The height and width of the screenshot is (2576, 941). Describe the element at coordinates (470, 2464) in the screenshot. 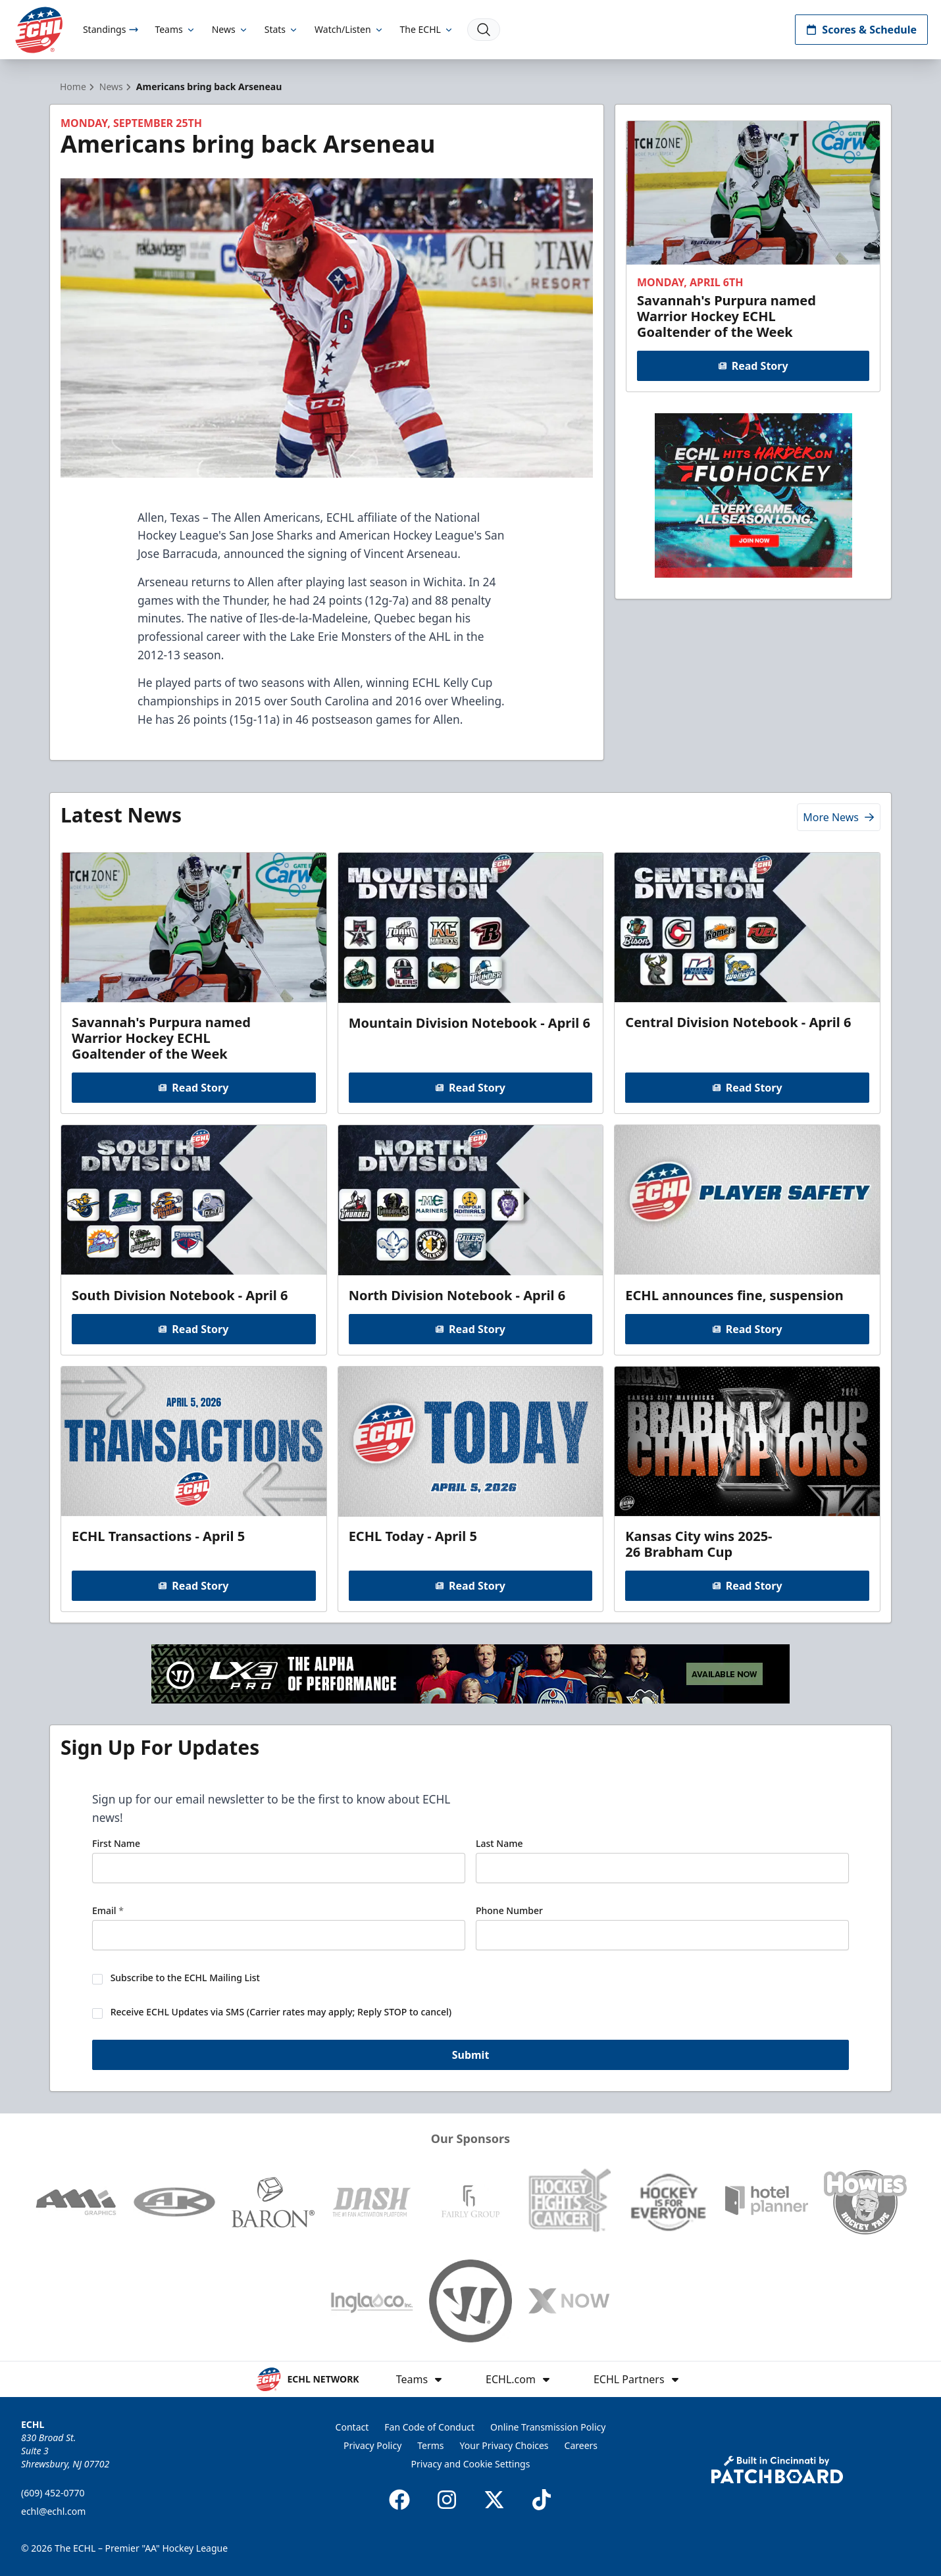

I see `Privacy and Cookie Settings` at that location.